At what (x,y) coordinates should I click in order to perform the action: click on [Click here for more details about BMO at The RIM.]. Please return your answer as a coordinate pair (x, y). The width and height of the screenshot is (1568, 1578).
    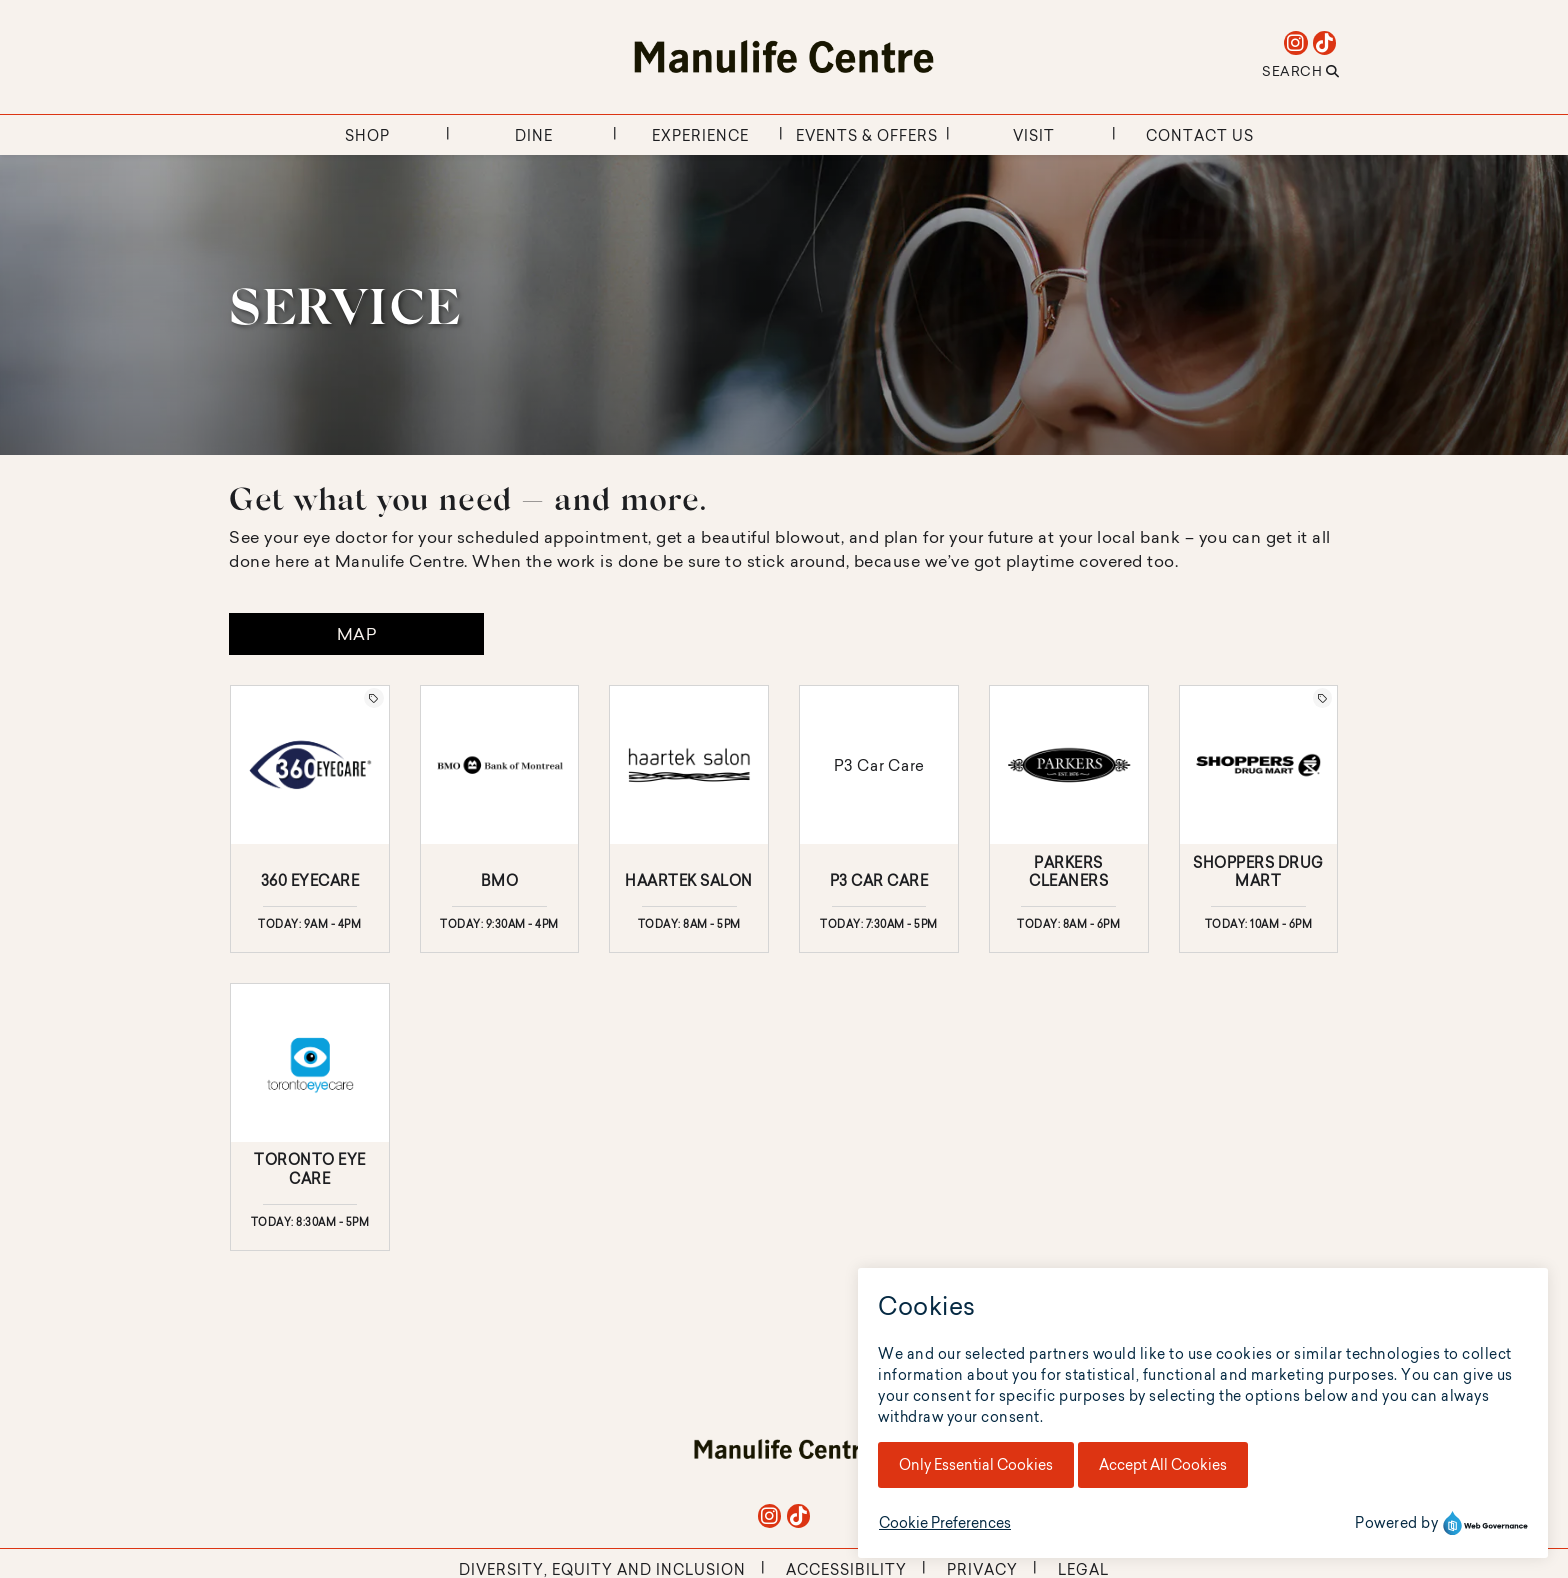
    Looking at the image, I should click on (500, 819).